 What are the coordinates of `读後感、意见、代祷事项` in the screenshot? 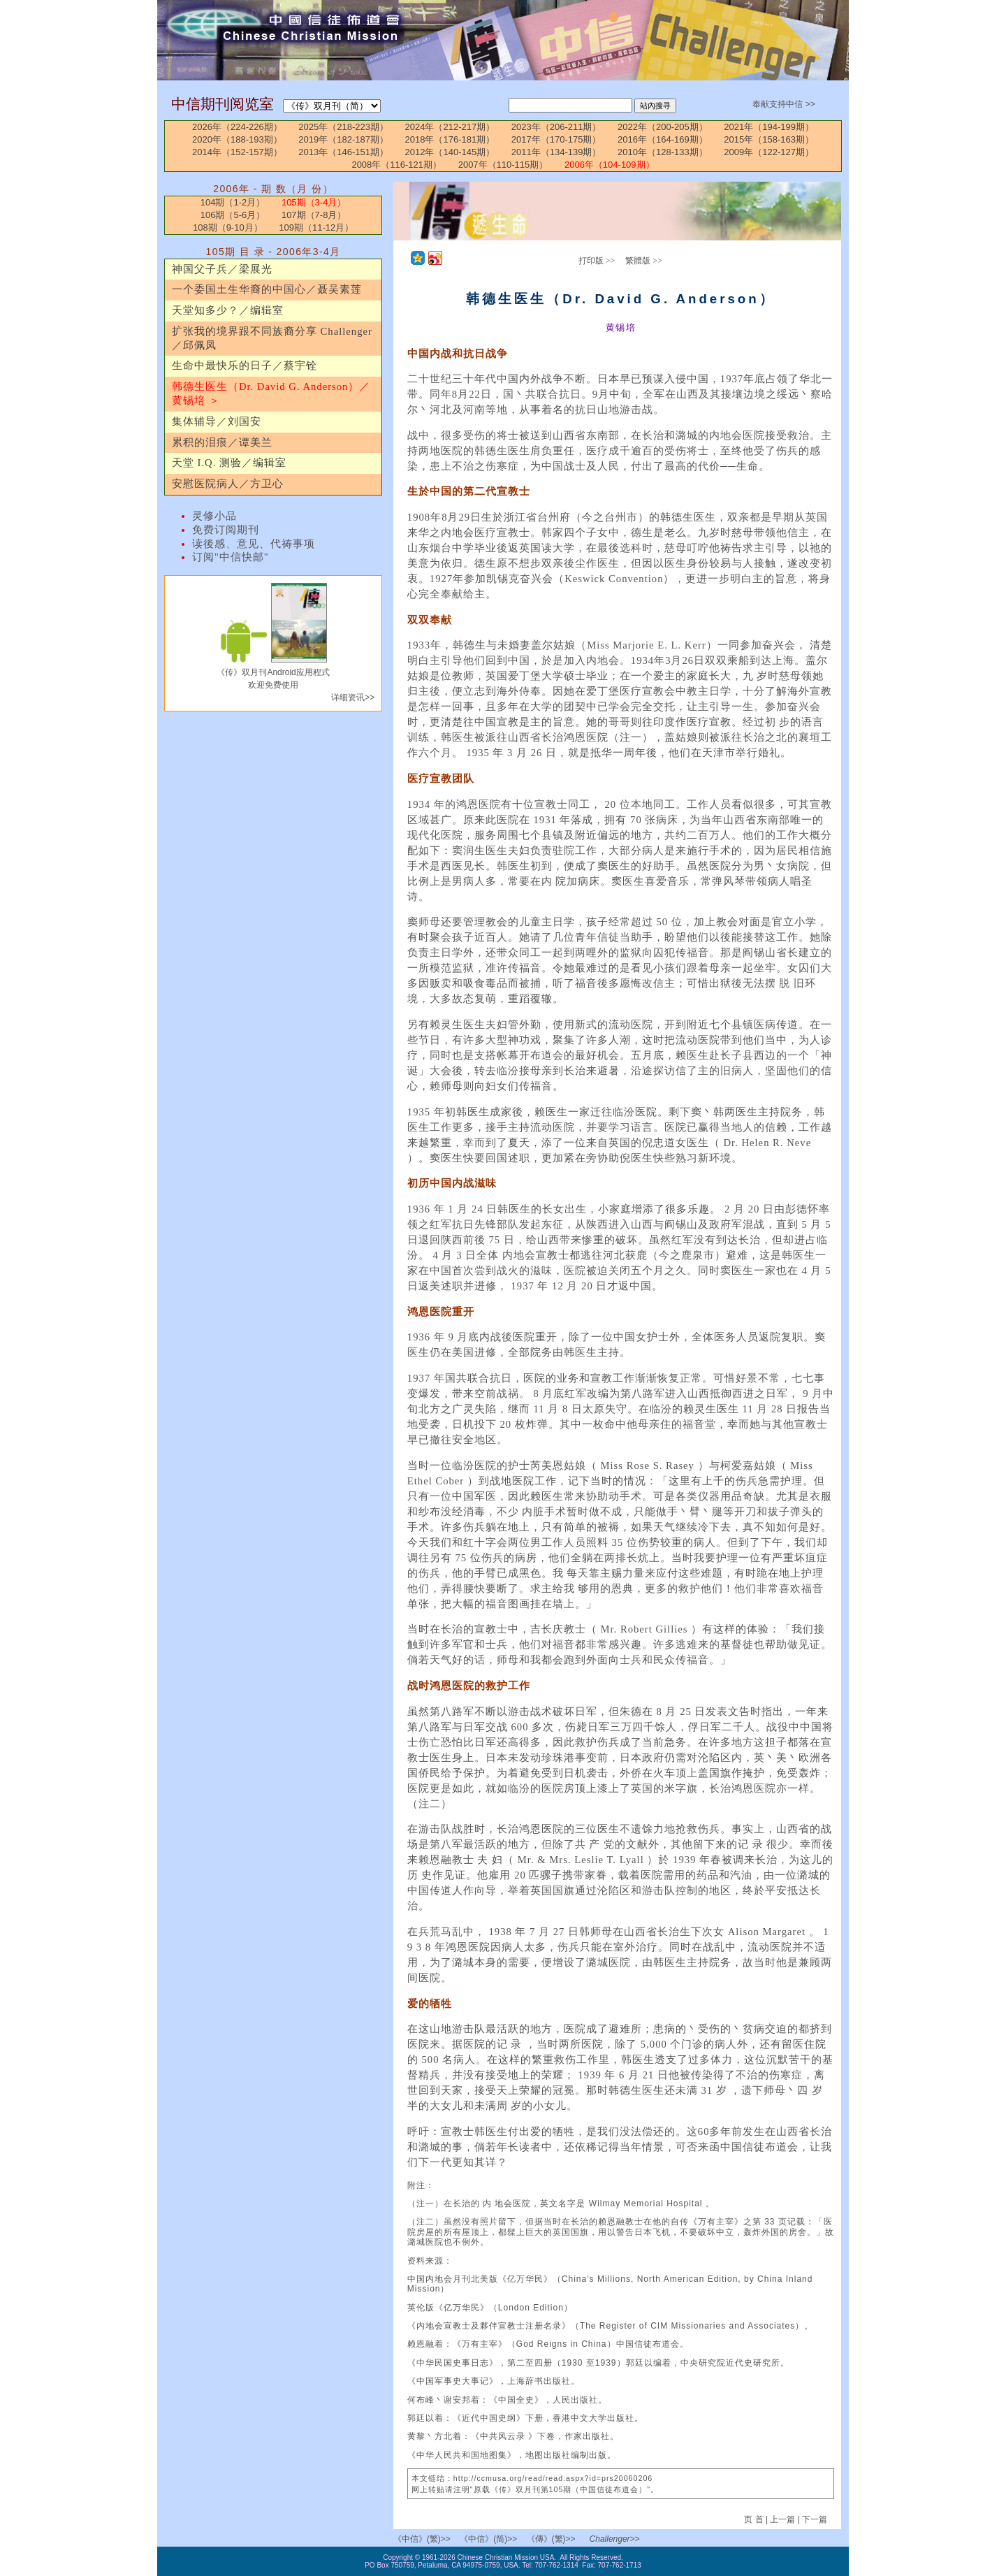 It's located at (253, 543).